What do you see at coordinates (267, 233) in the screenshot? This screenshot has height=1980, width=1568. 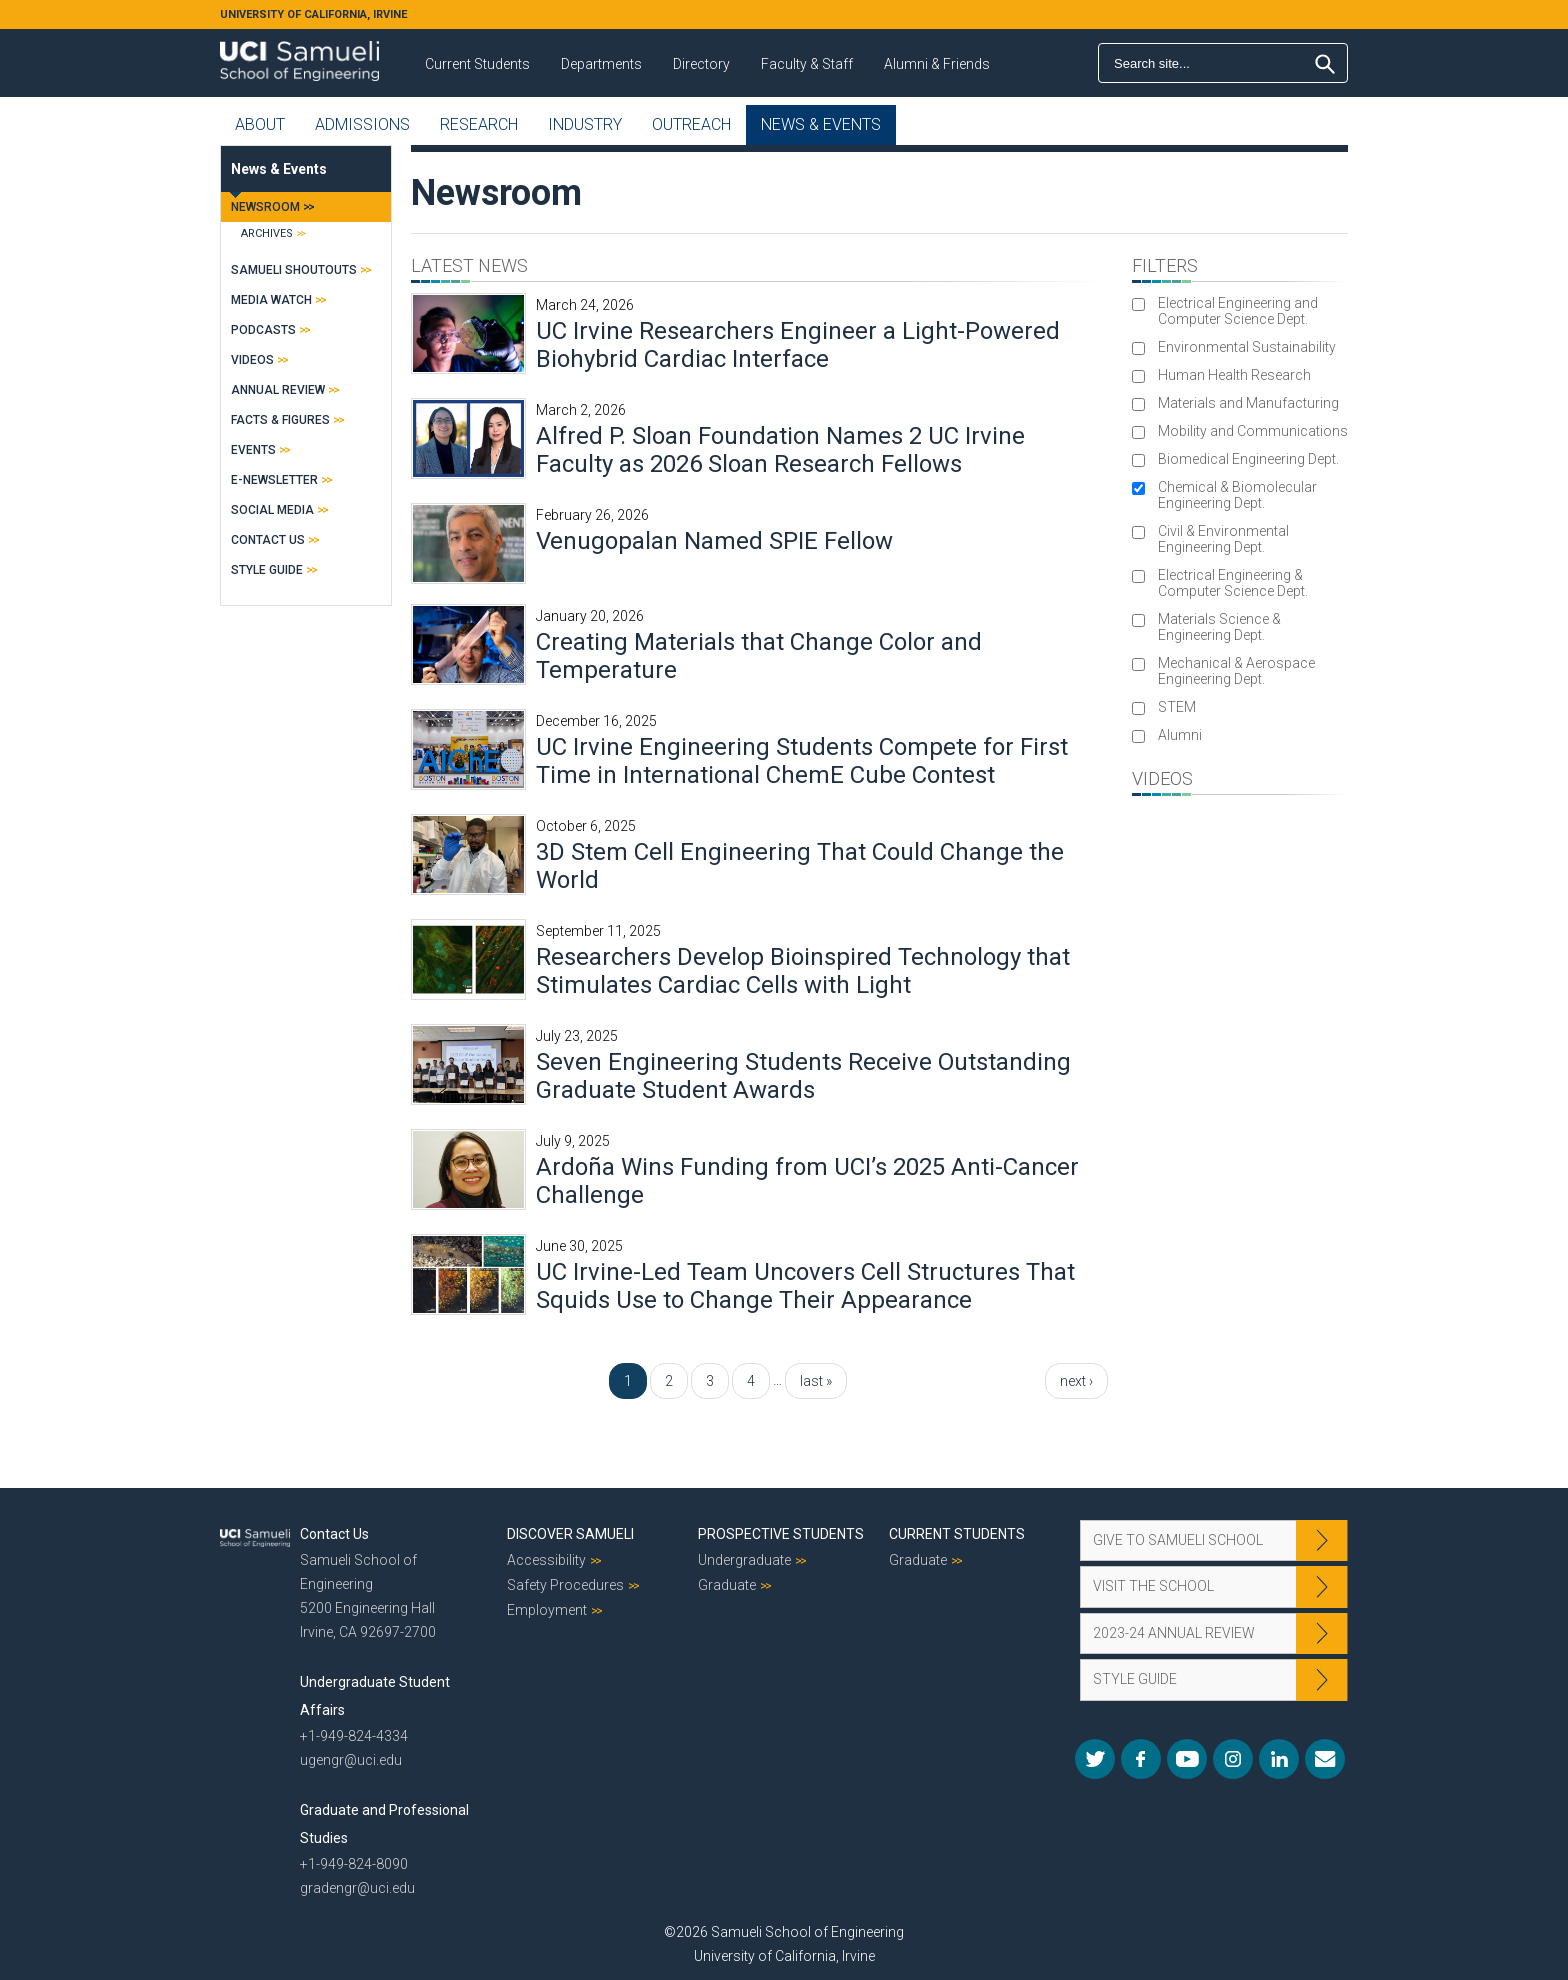 I see `Archives` at bounding box center [267, 233].